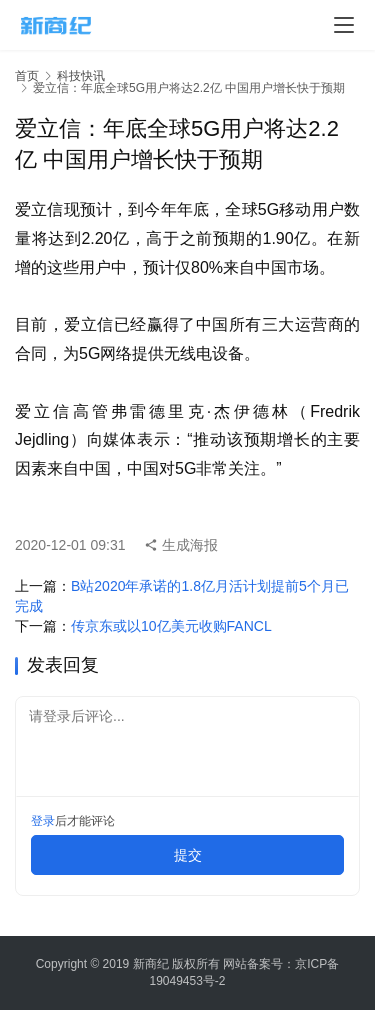 This screenshot has width=375, height=1010. Describe the element at coordinates (344, 25) in the screenshot. I see `[menu]` at that location.